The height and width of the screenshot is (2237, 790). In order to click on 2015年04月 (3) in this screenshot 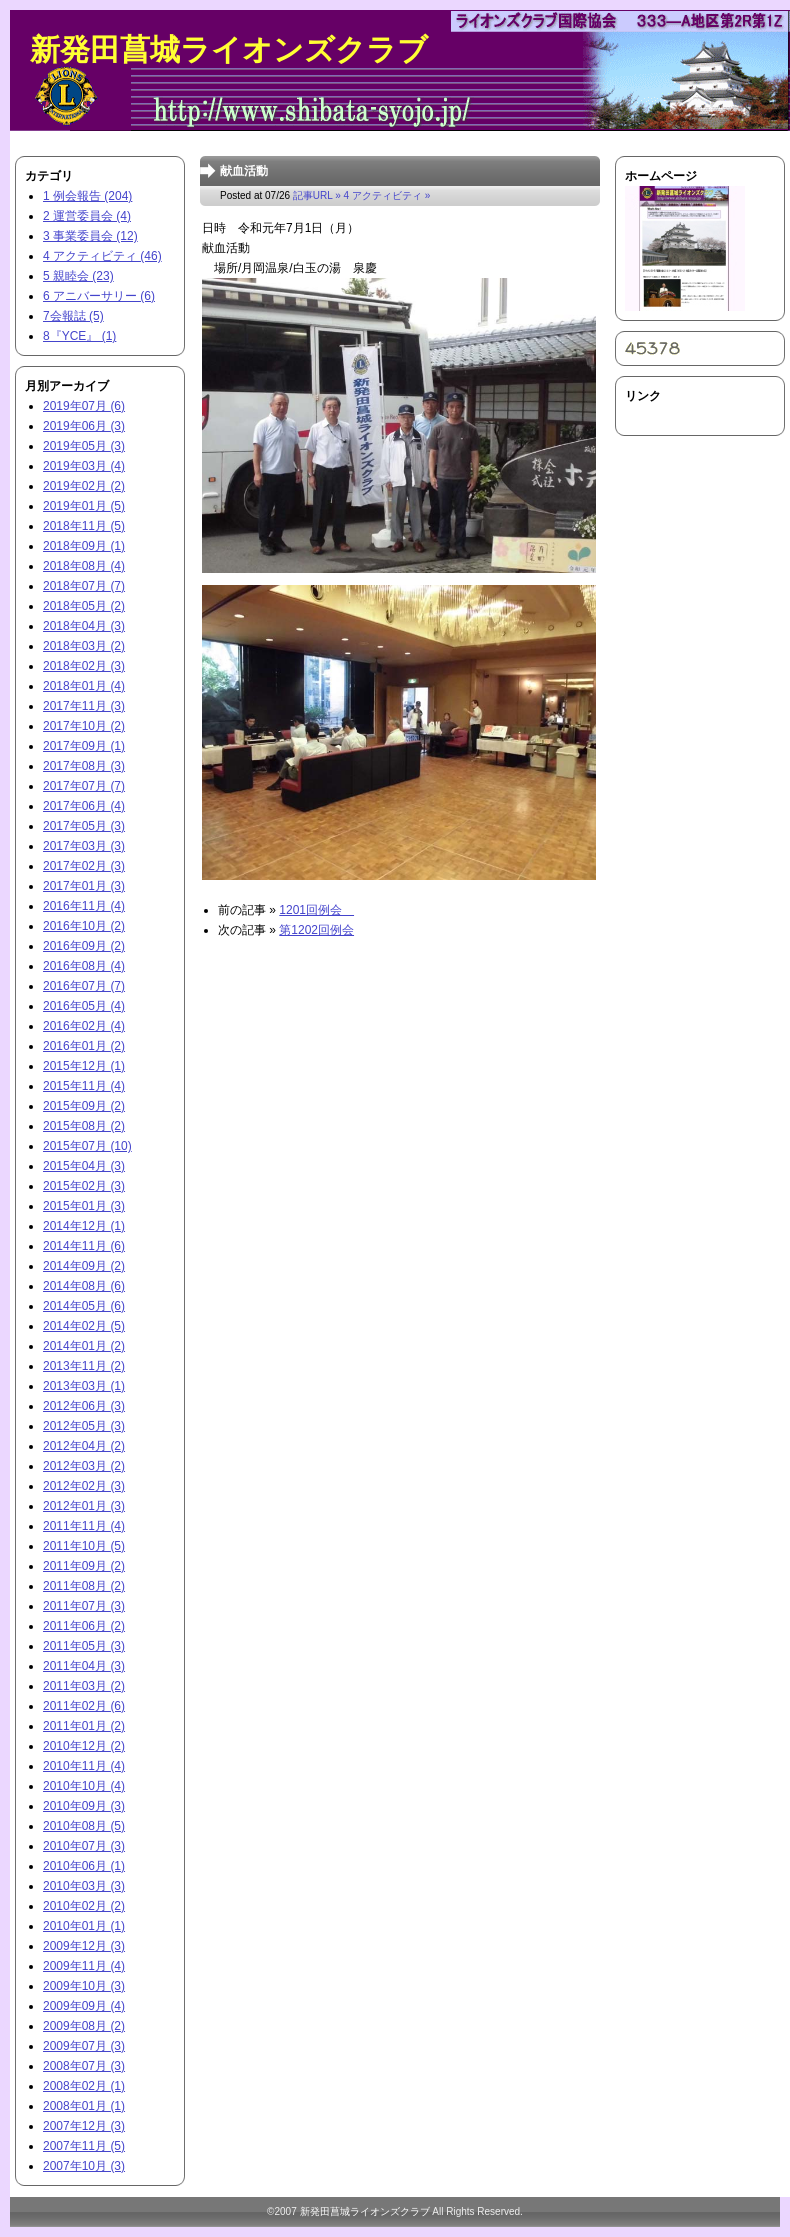, I will do `click(84, 1166)`.